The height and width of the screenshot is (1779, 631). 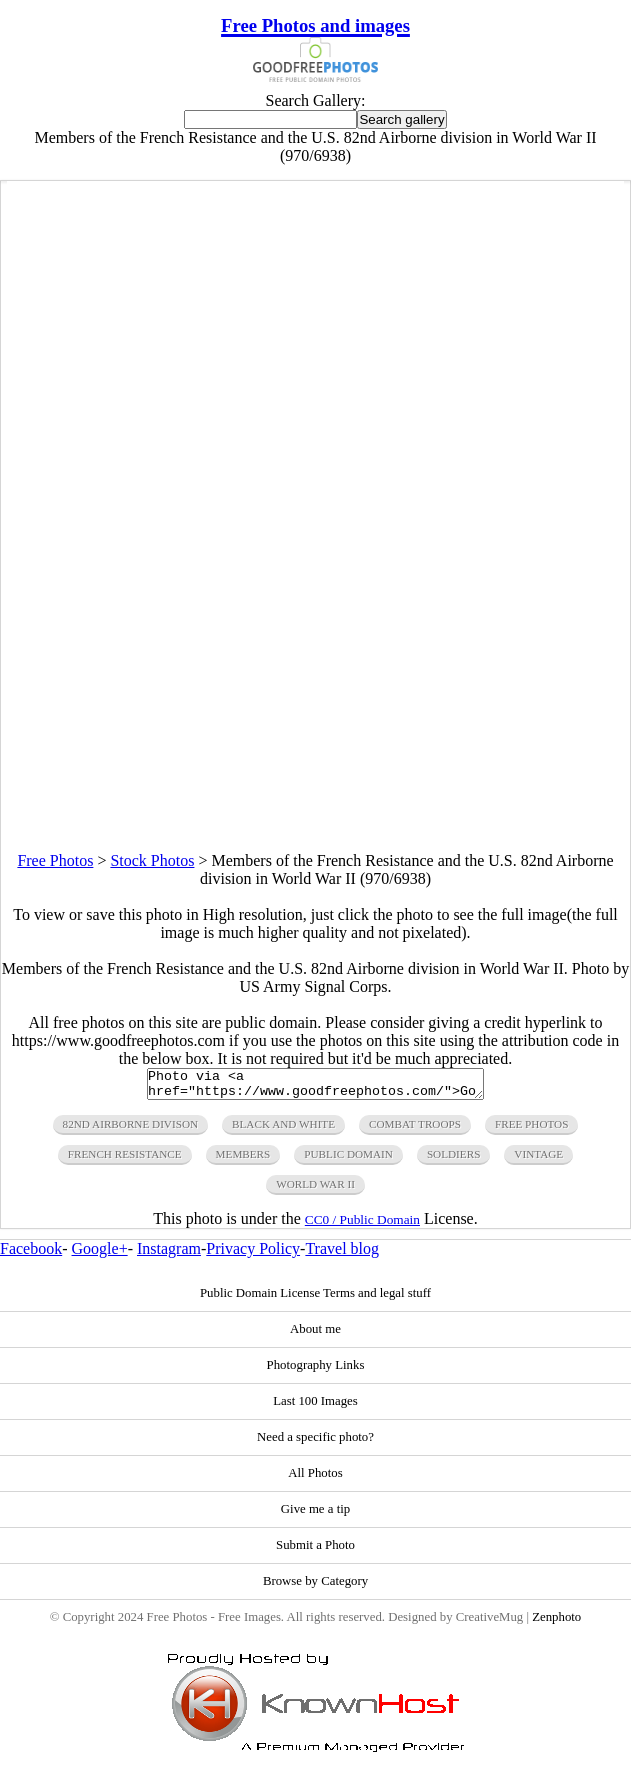 I want to click on Google+, so click(x=100, y=1254).